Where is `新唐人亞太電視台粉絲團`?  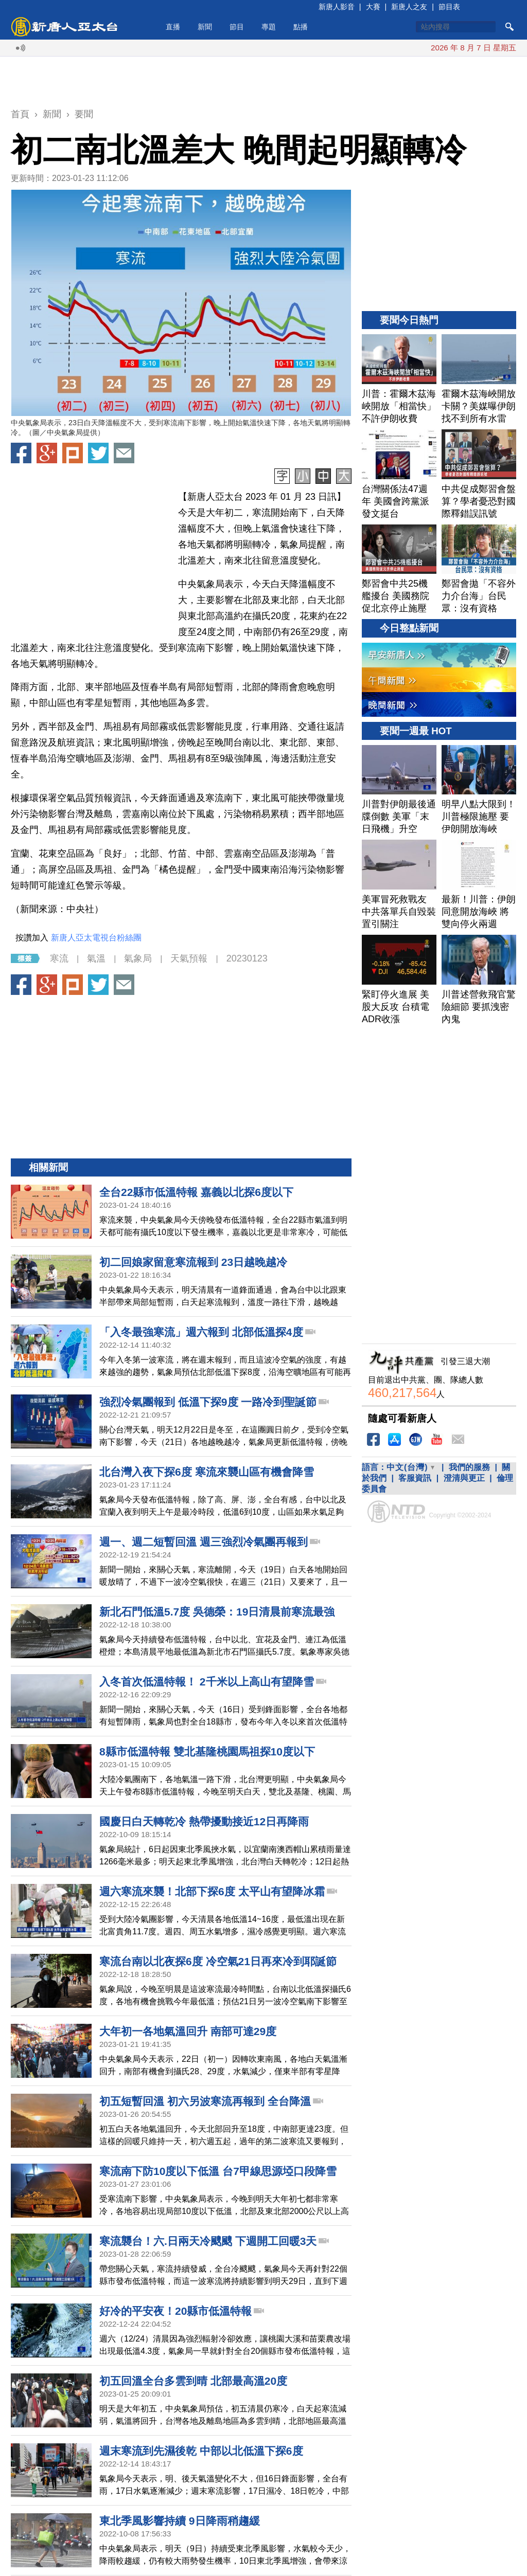
新唐人亞太電視台粉絲團 is located at coordinates (96, 937).